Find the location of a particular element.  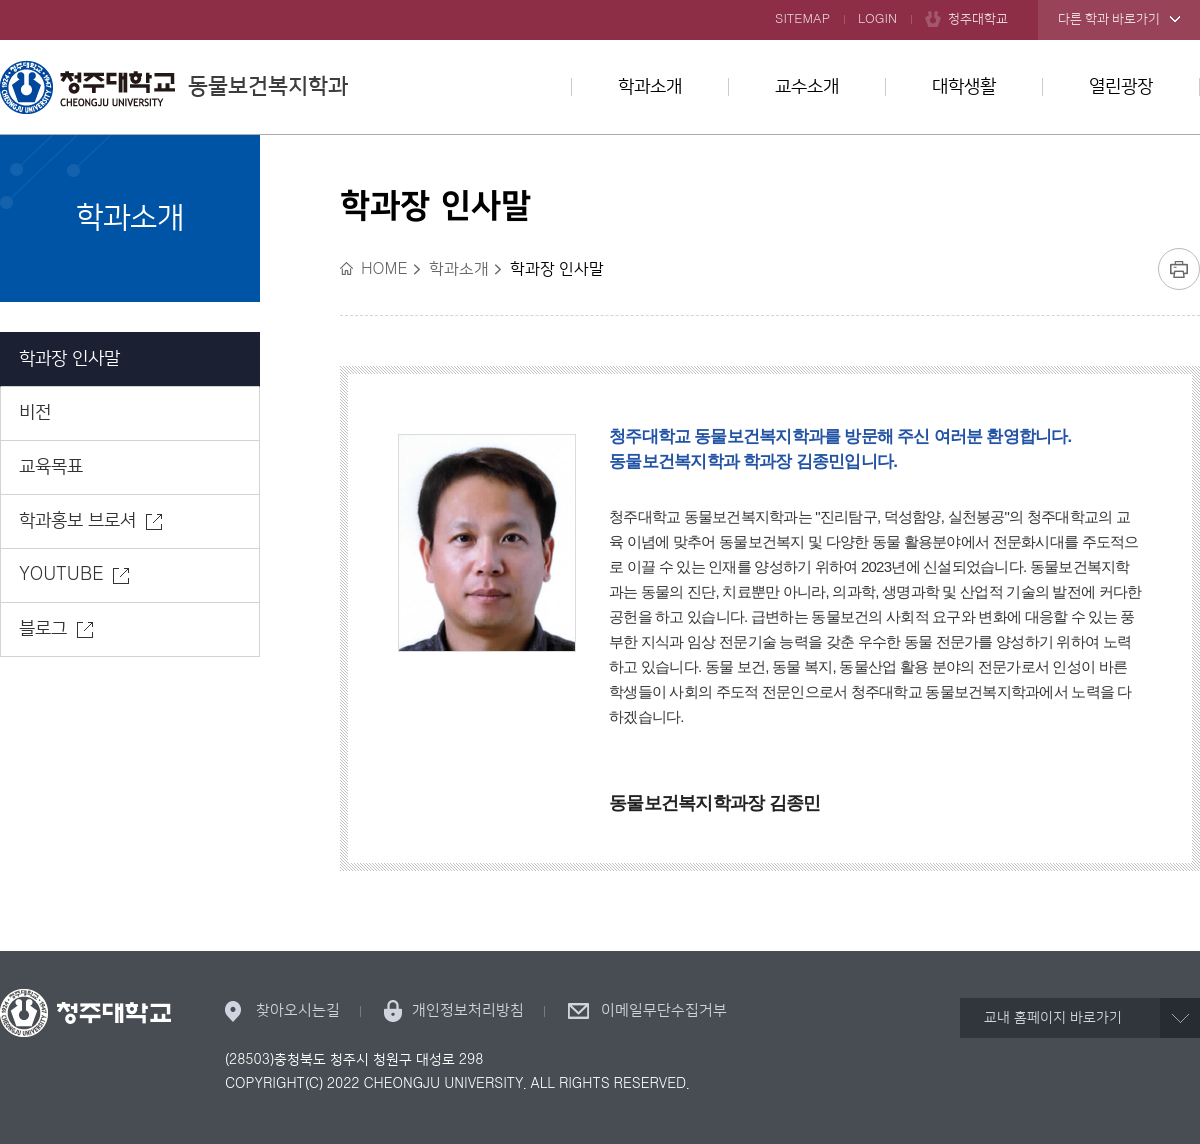

학과홍보 브로셔 is located at coordinates (77, 521).